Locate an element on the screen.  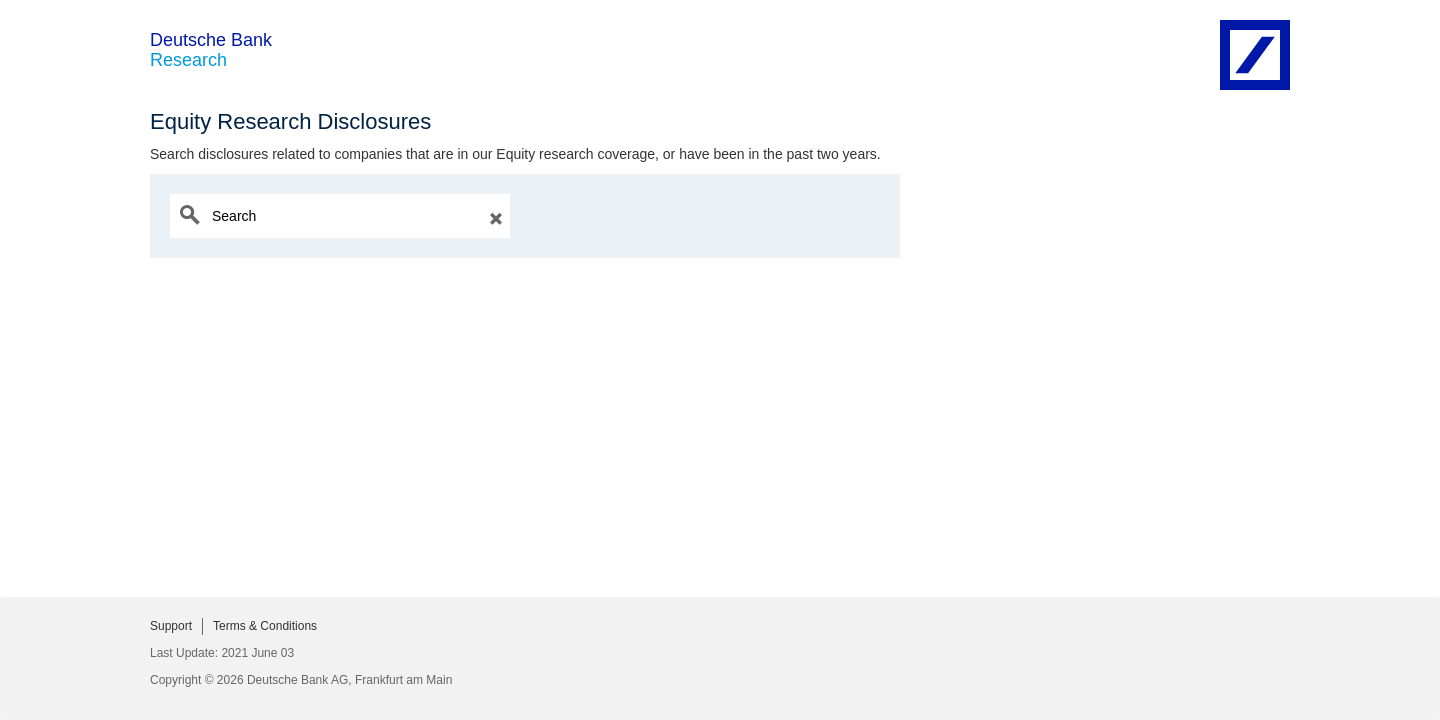
Support is located at coordinates (171, 626).